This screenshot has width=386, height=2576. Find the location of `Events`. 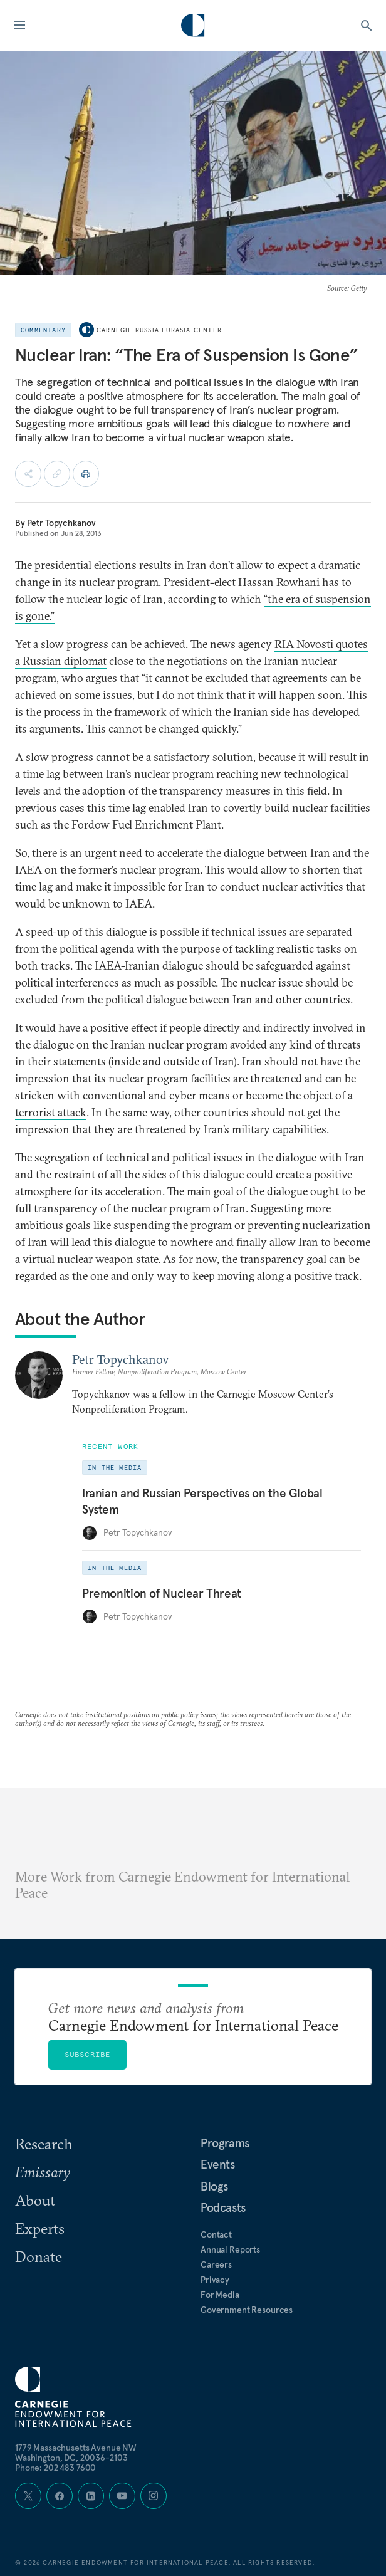

Events is located at coordinates (218, 2164).